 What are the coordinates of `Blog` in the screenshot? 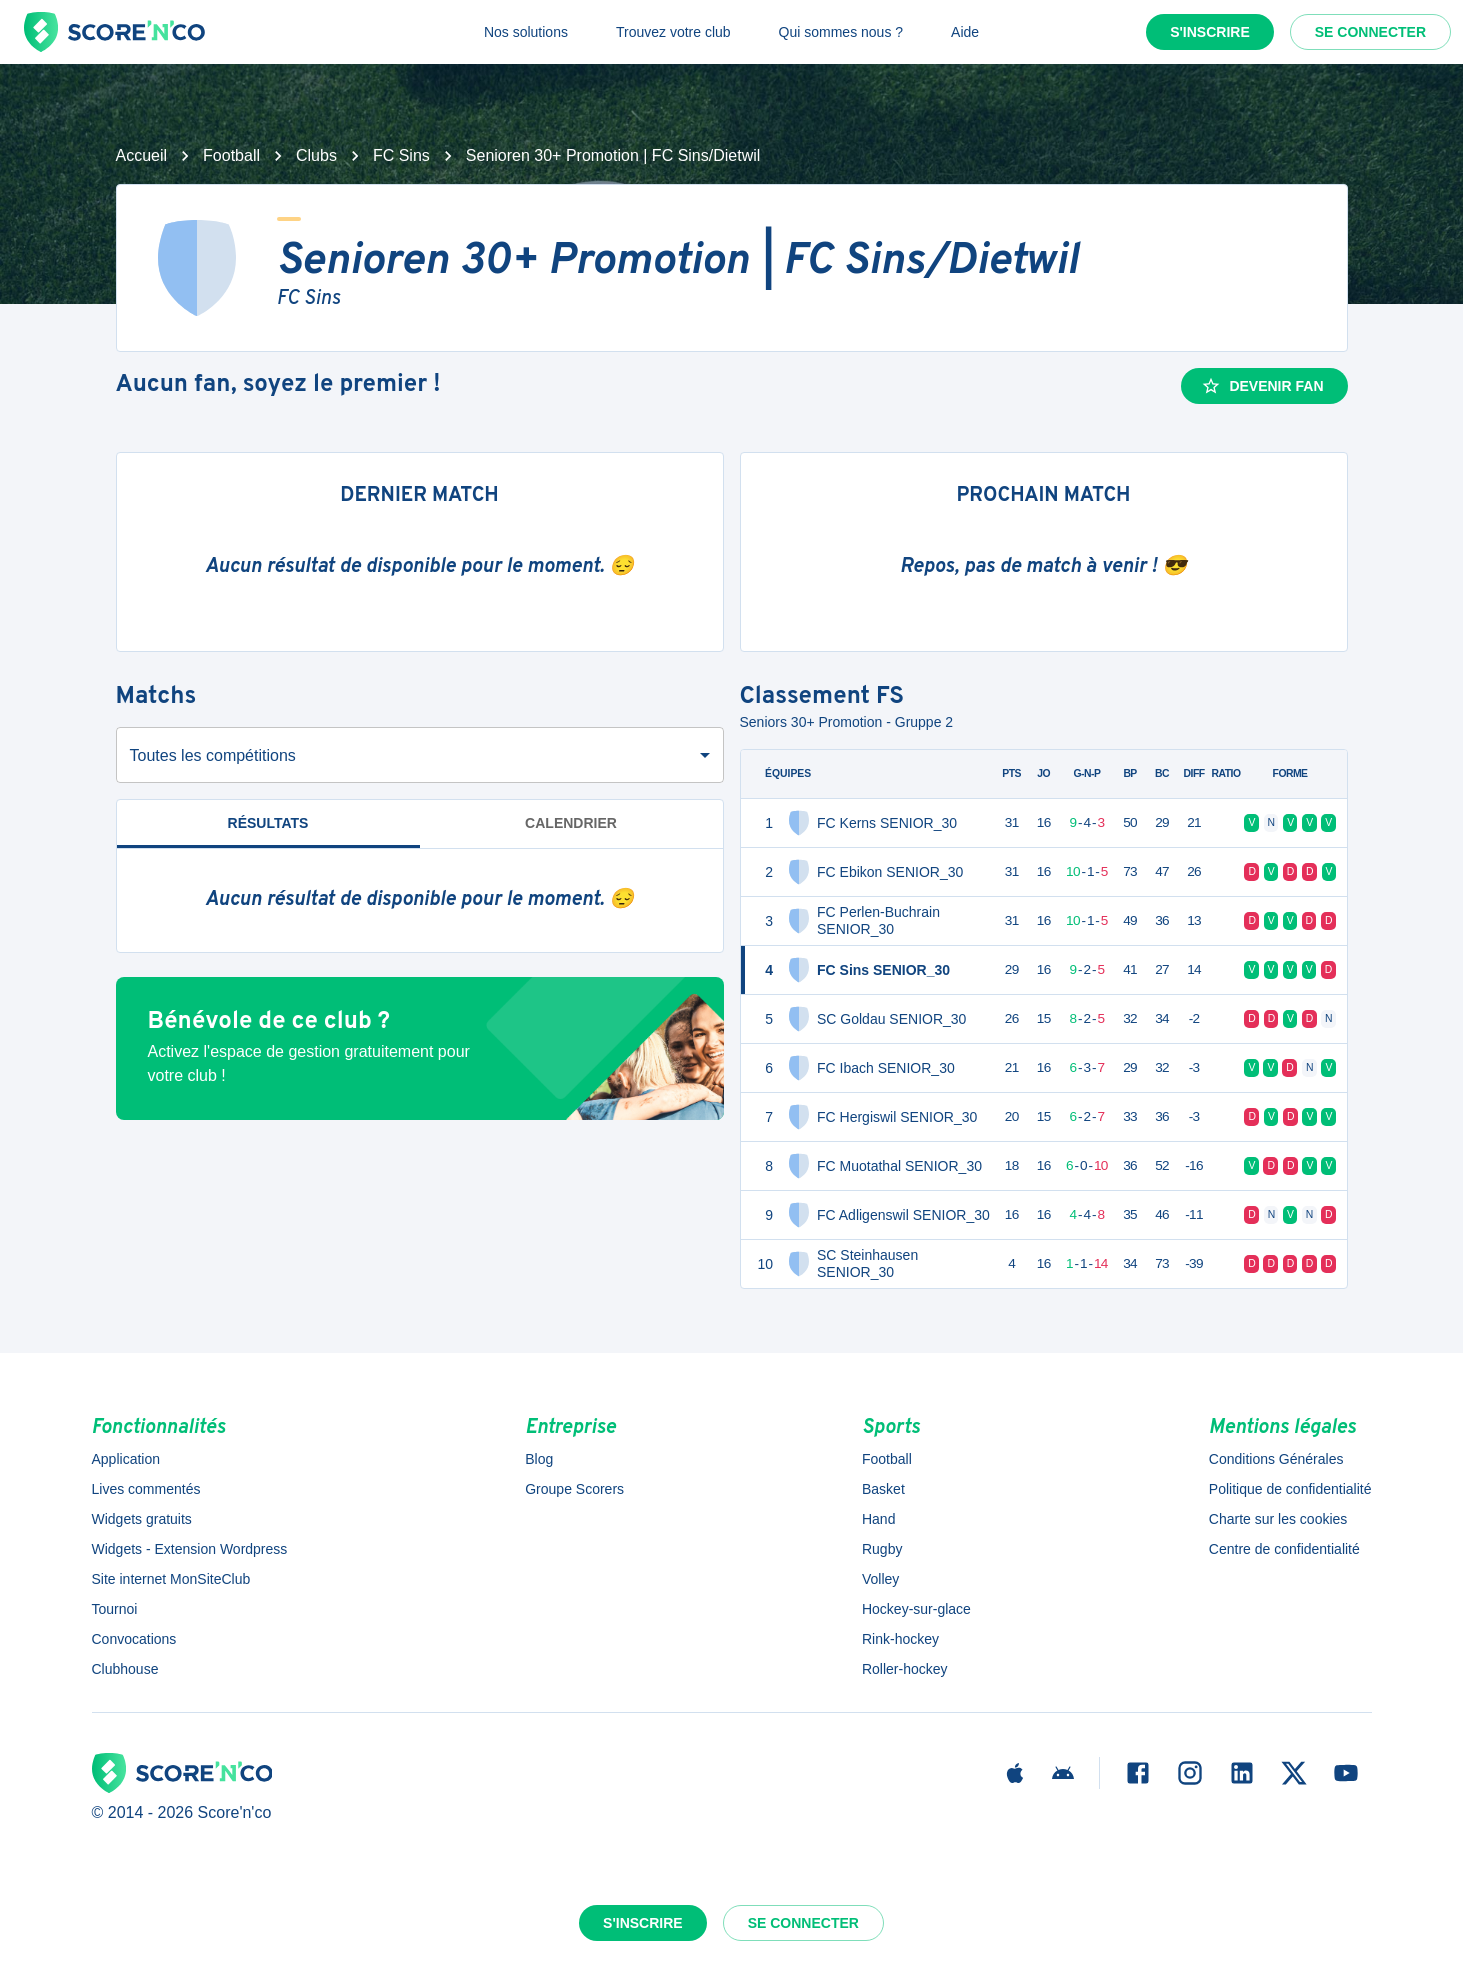 It's located at (539, 1459).